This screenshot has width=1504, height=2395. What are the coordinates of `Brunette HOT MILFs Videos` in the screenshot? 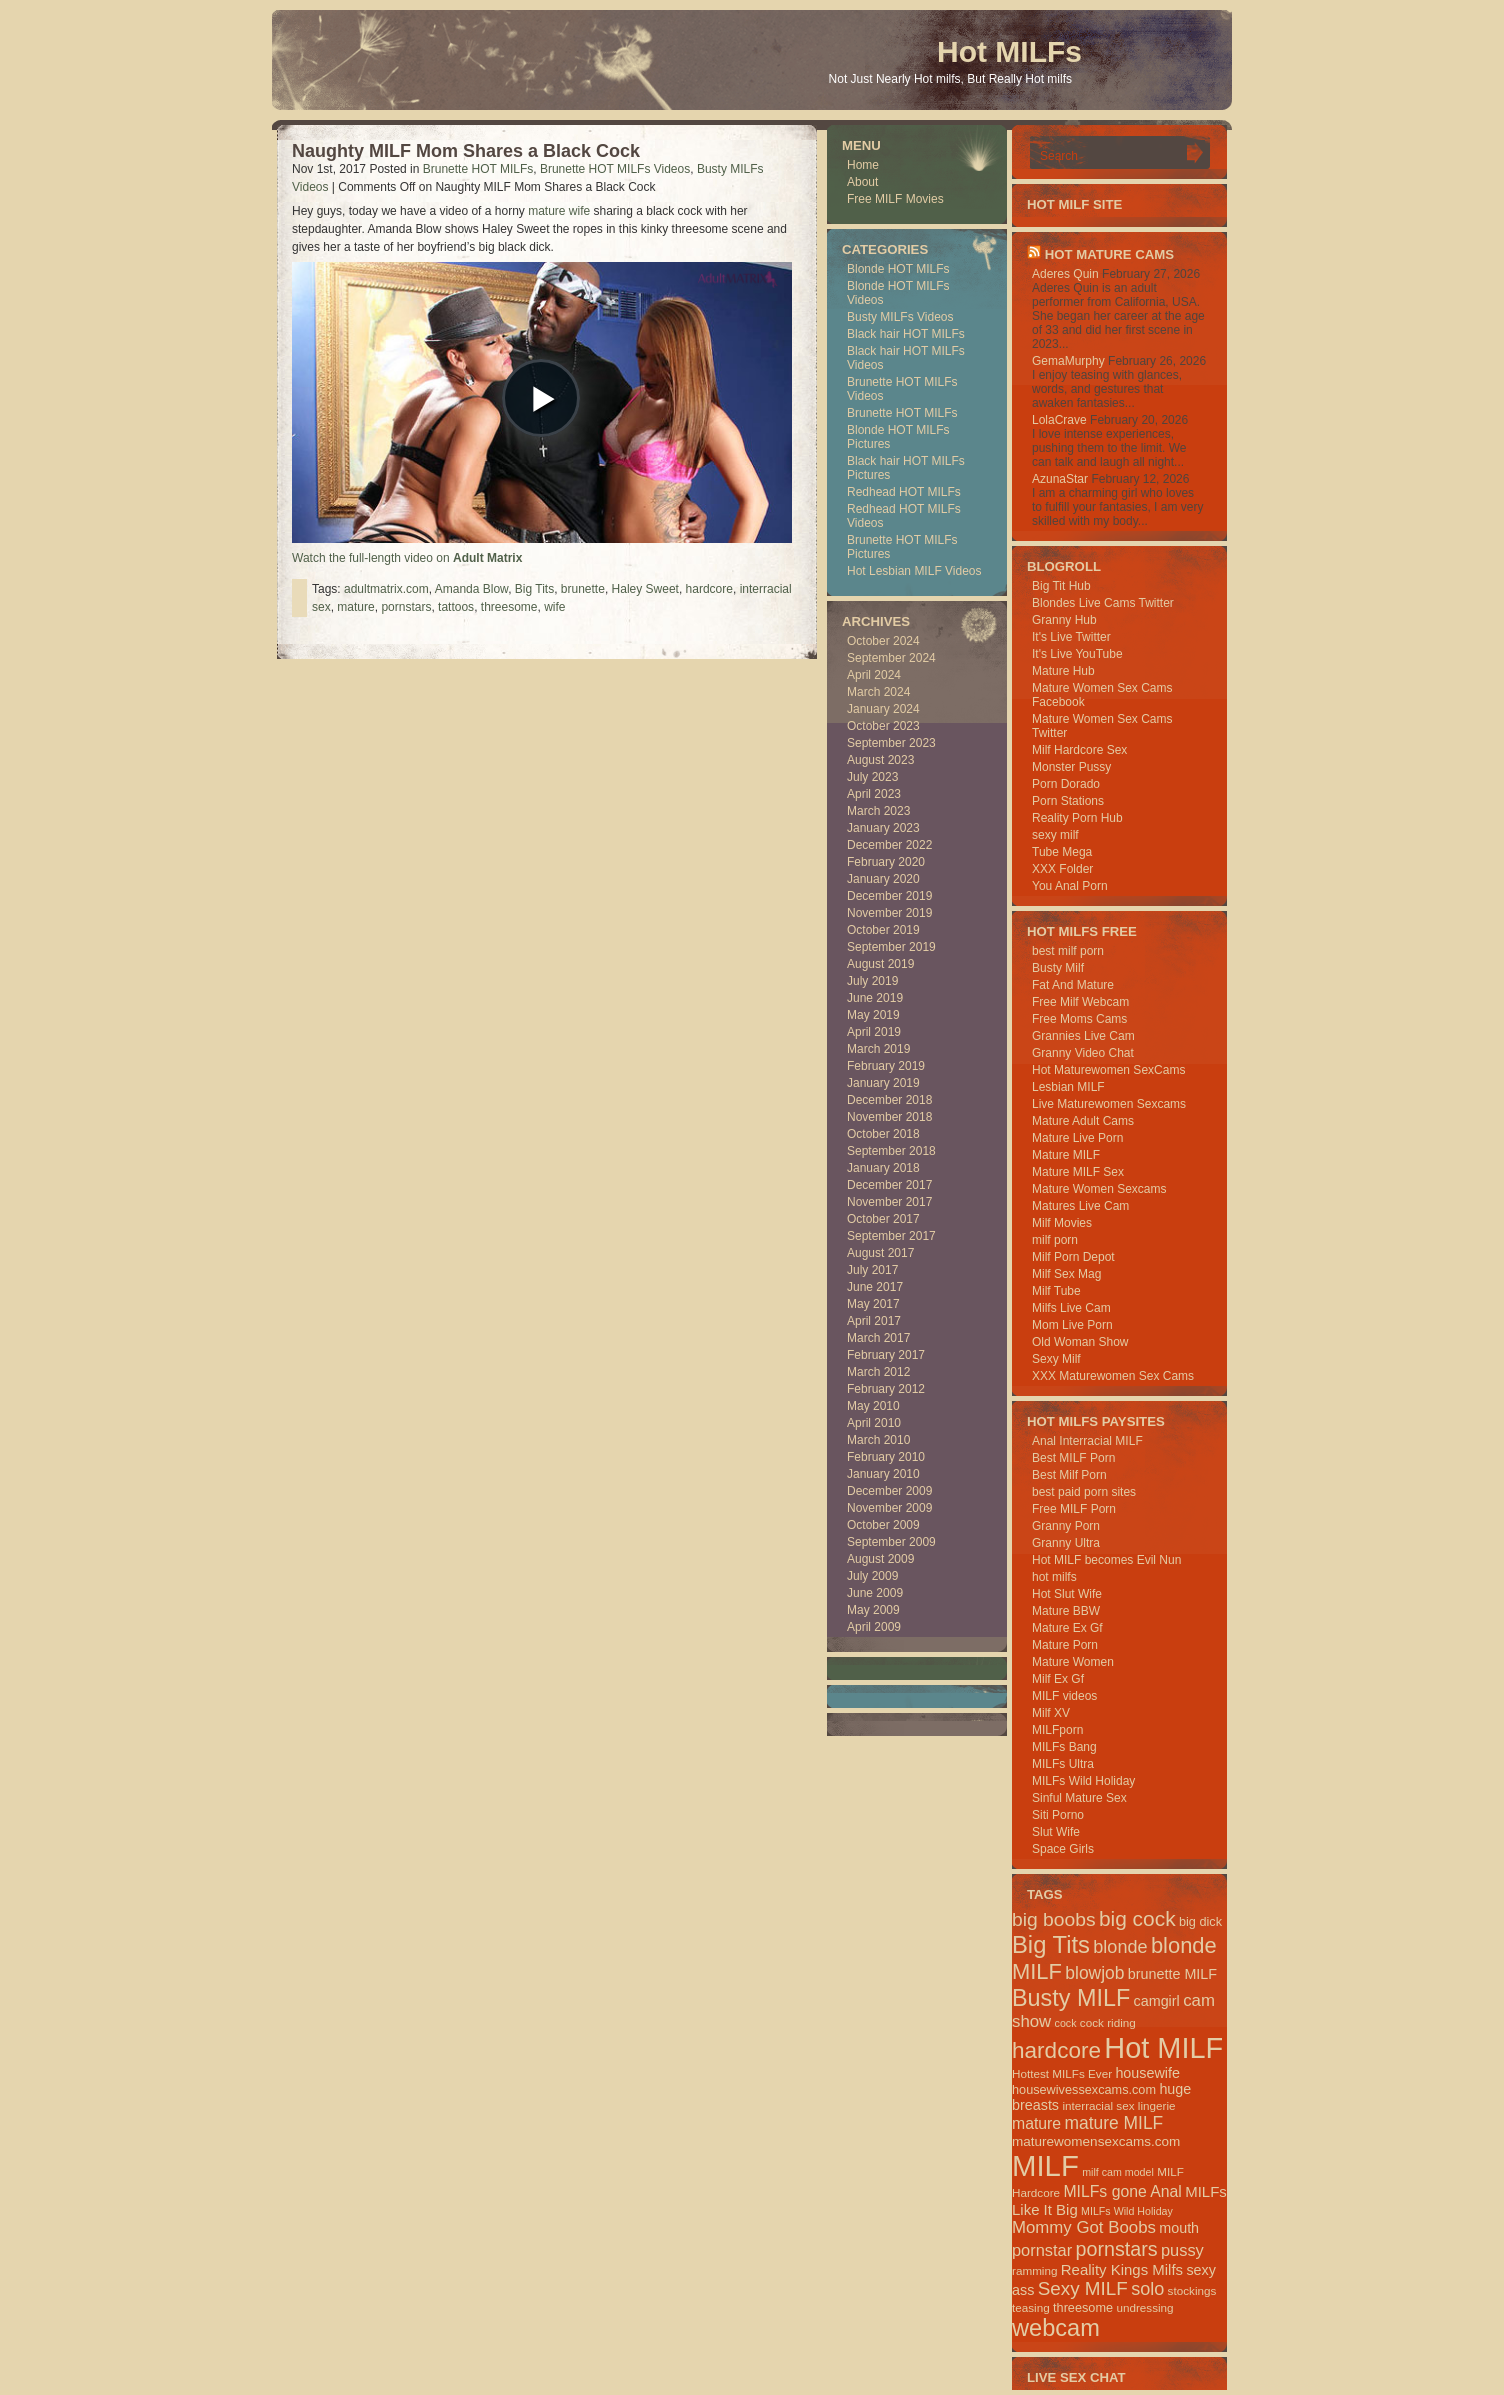 It's located at (615, 169).